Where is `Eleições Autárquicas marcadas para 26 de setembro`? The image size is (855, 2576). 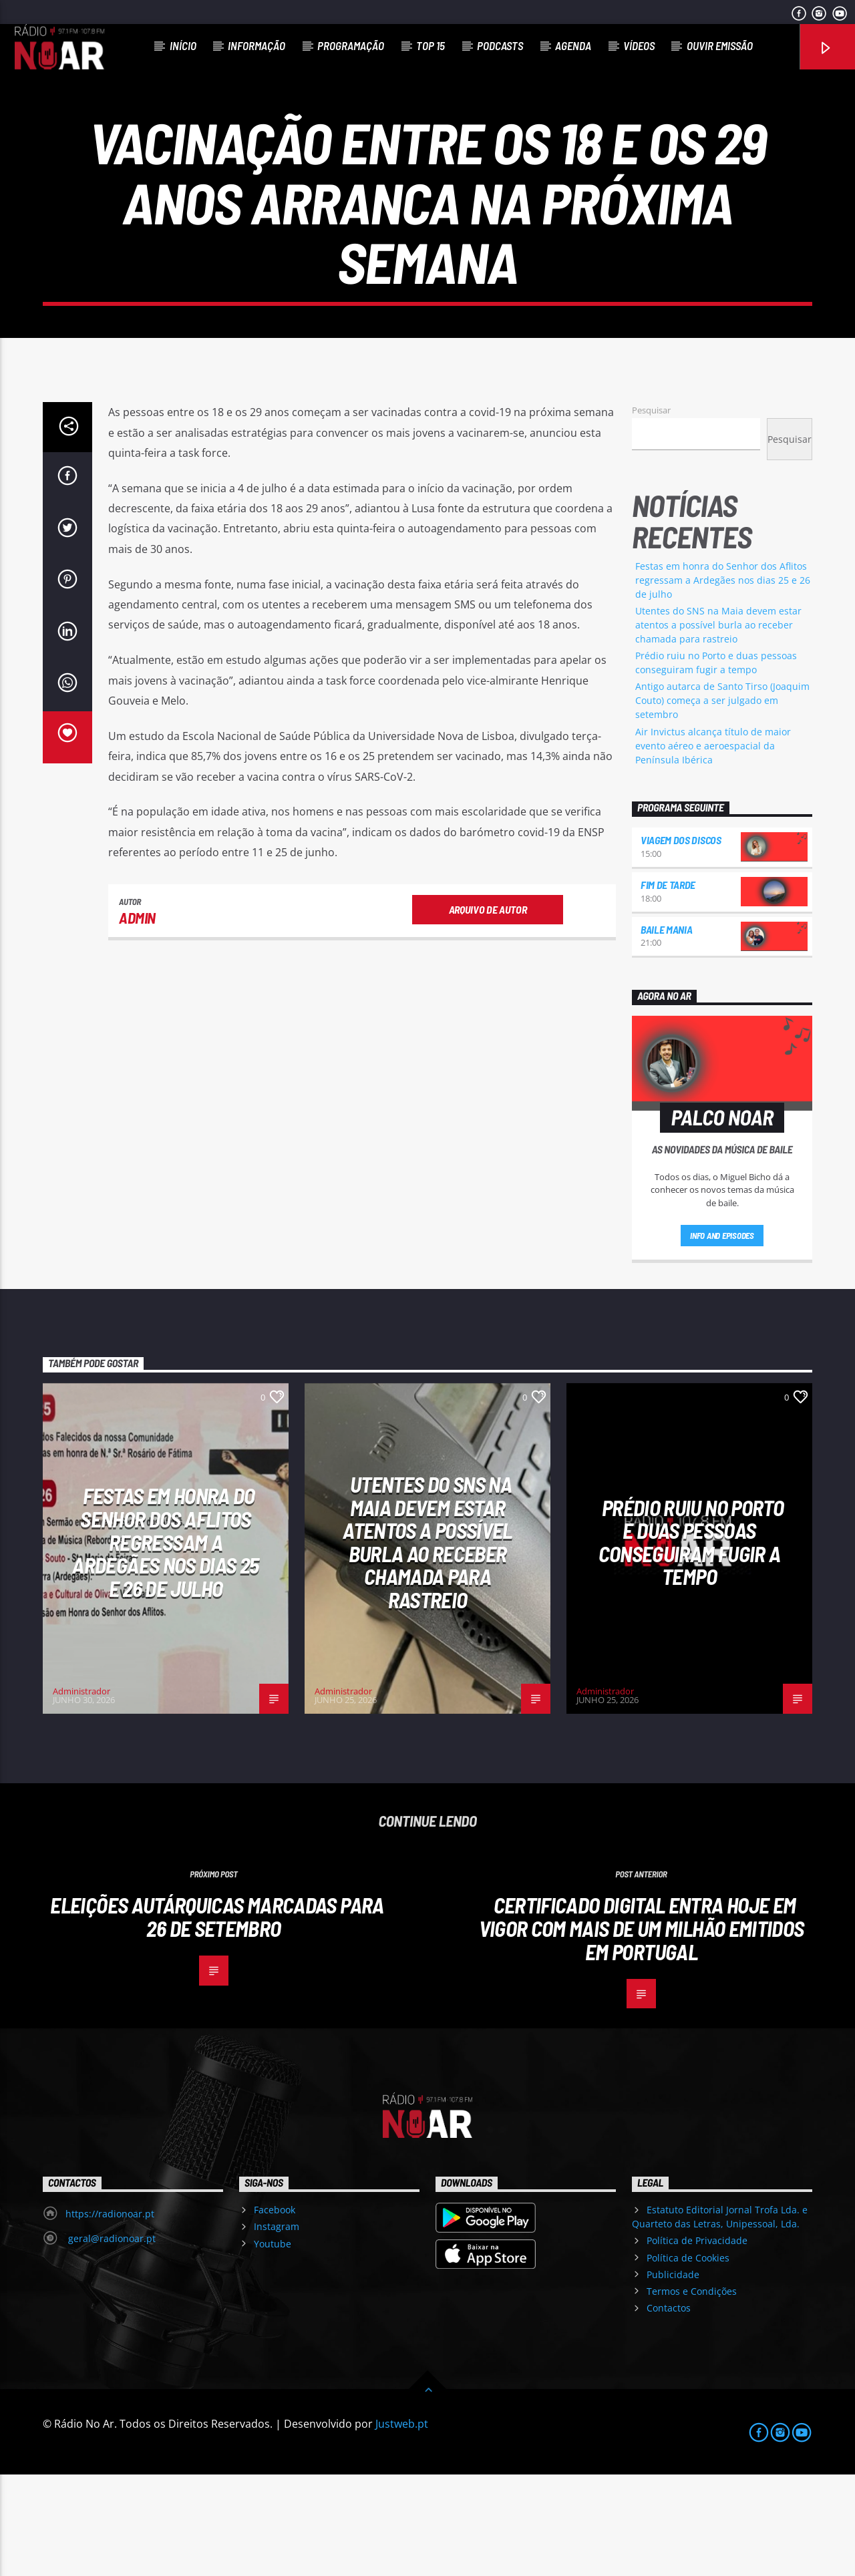
Eleições Autárquicas marcadas para 26 de setembro is located at coordinates (216, 2018).